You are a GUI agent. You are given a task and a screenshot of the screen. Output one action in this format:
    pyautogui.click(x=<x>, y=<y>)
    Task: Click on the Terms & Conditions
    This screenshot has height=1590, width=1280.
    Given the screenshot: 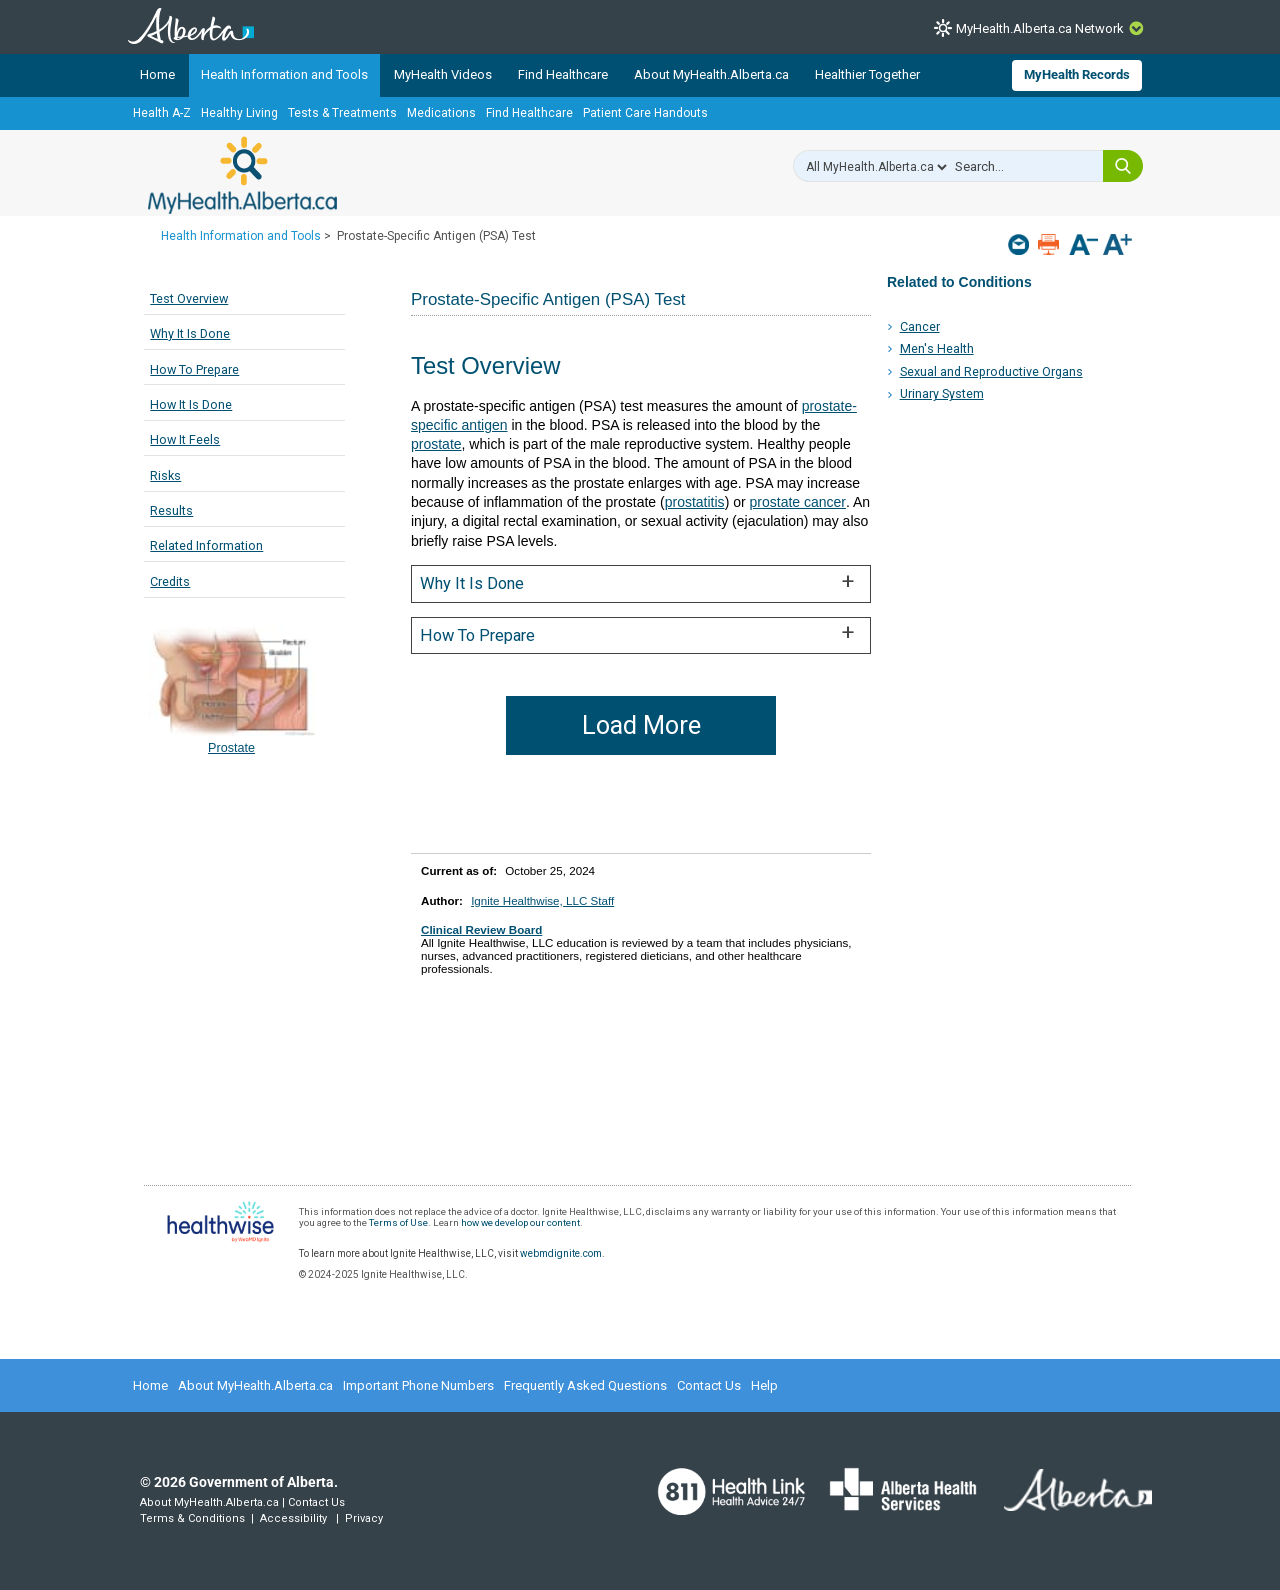 What is the action you would take?
    pyautogui.click(x=192, y=1518)
    